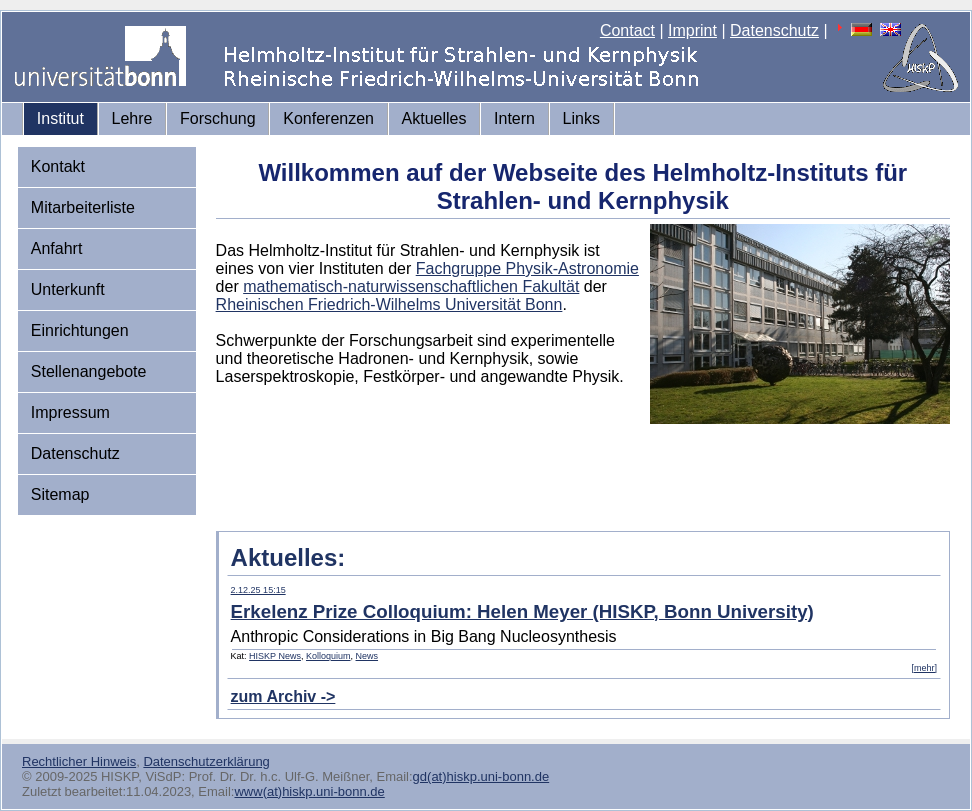 The height and width of the screenshot is (811, 972). What do you see at coordinates (514, 118) in the screenshot?
I see `Intern` at bounding box center [514, 118].